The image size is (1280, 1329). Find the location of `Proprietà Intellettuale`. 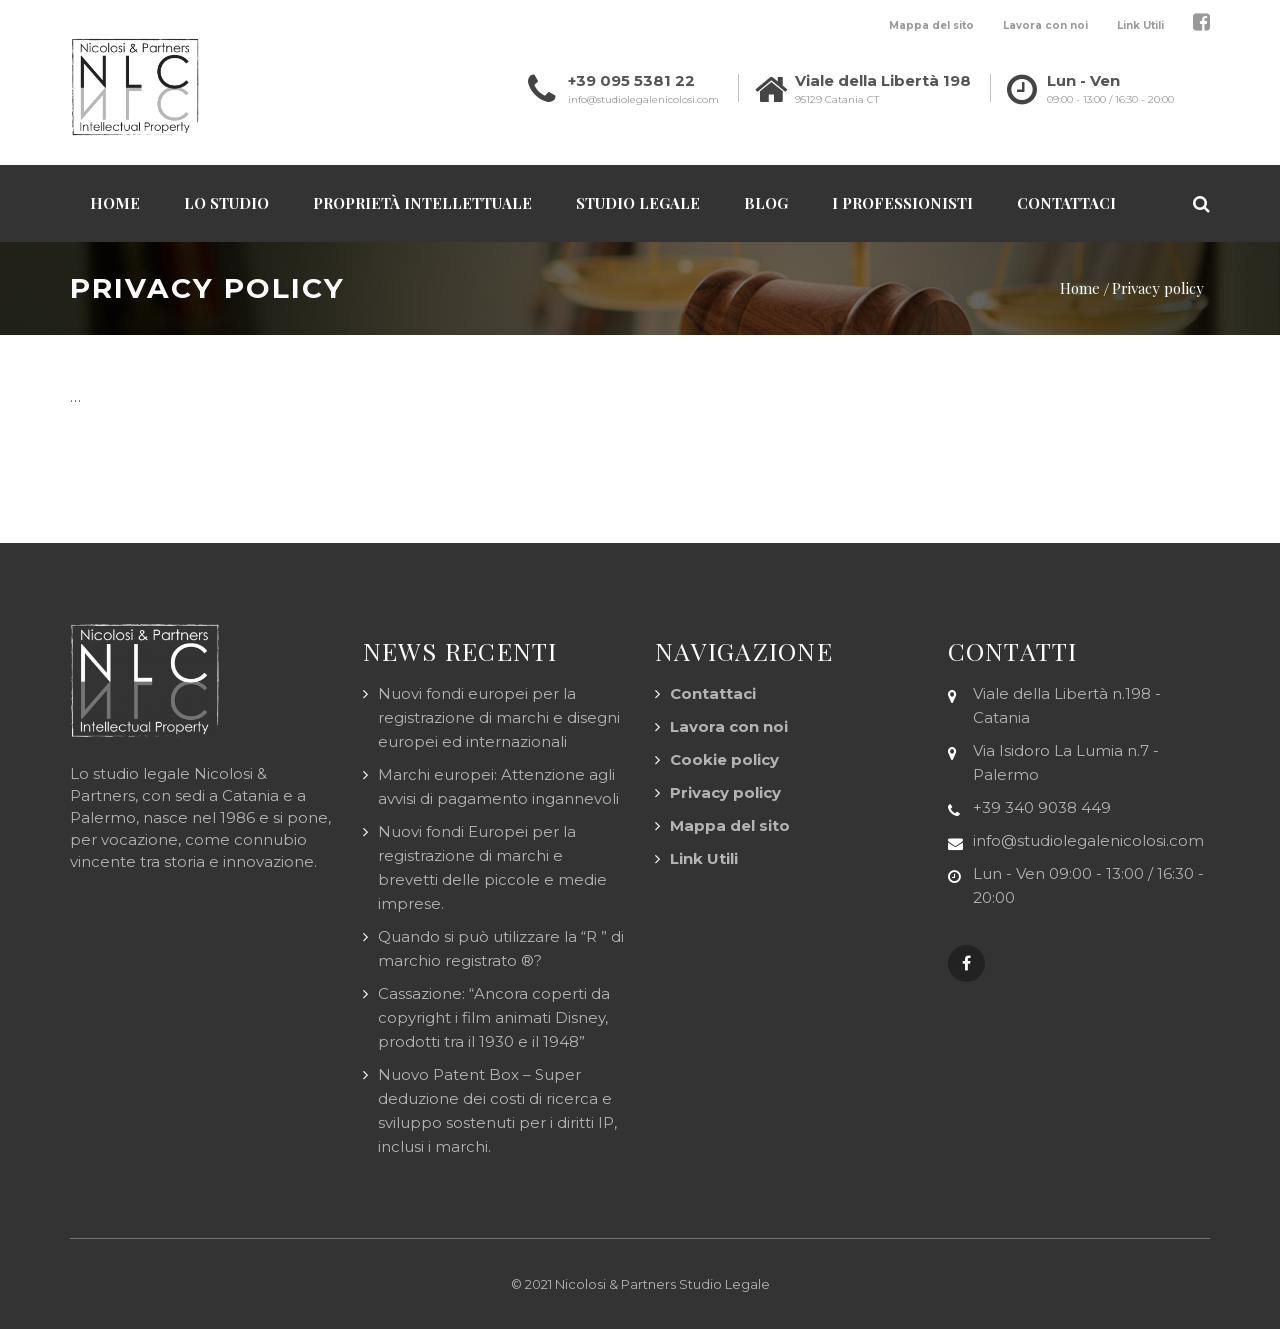

Proprietà Intellettuale is located at coordinates (422, 203).